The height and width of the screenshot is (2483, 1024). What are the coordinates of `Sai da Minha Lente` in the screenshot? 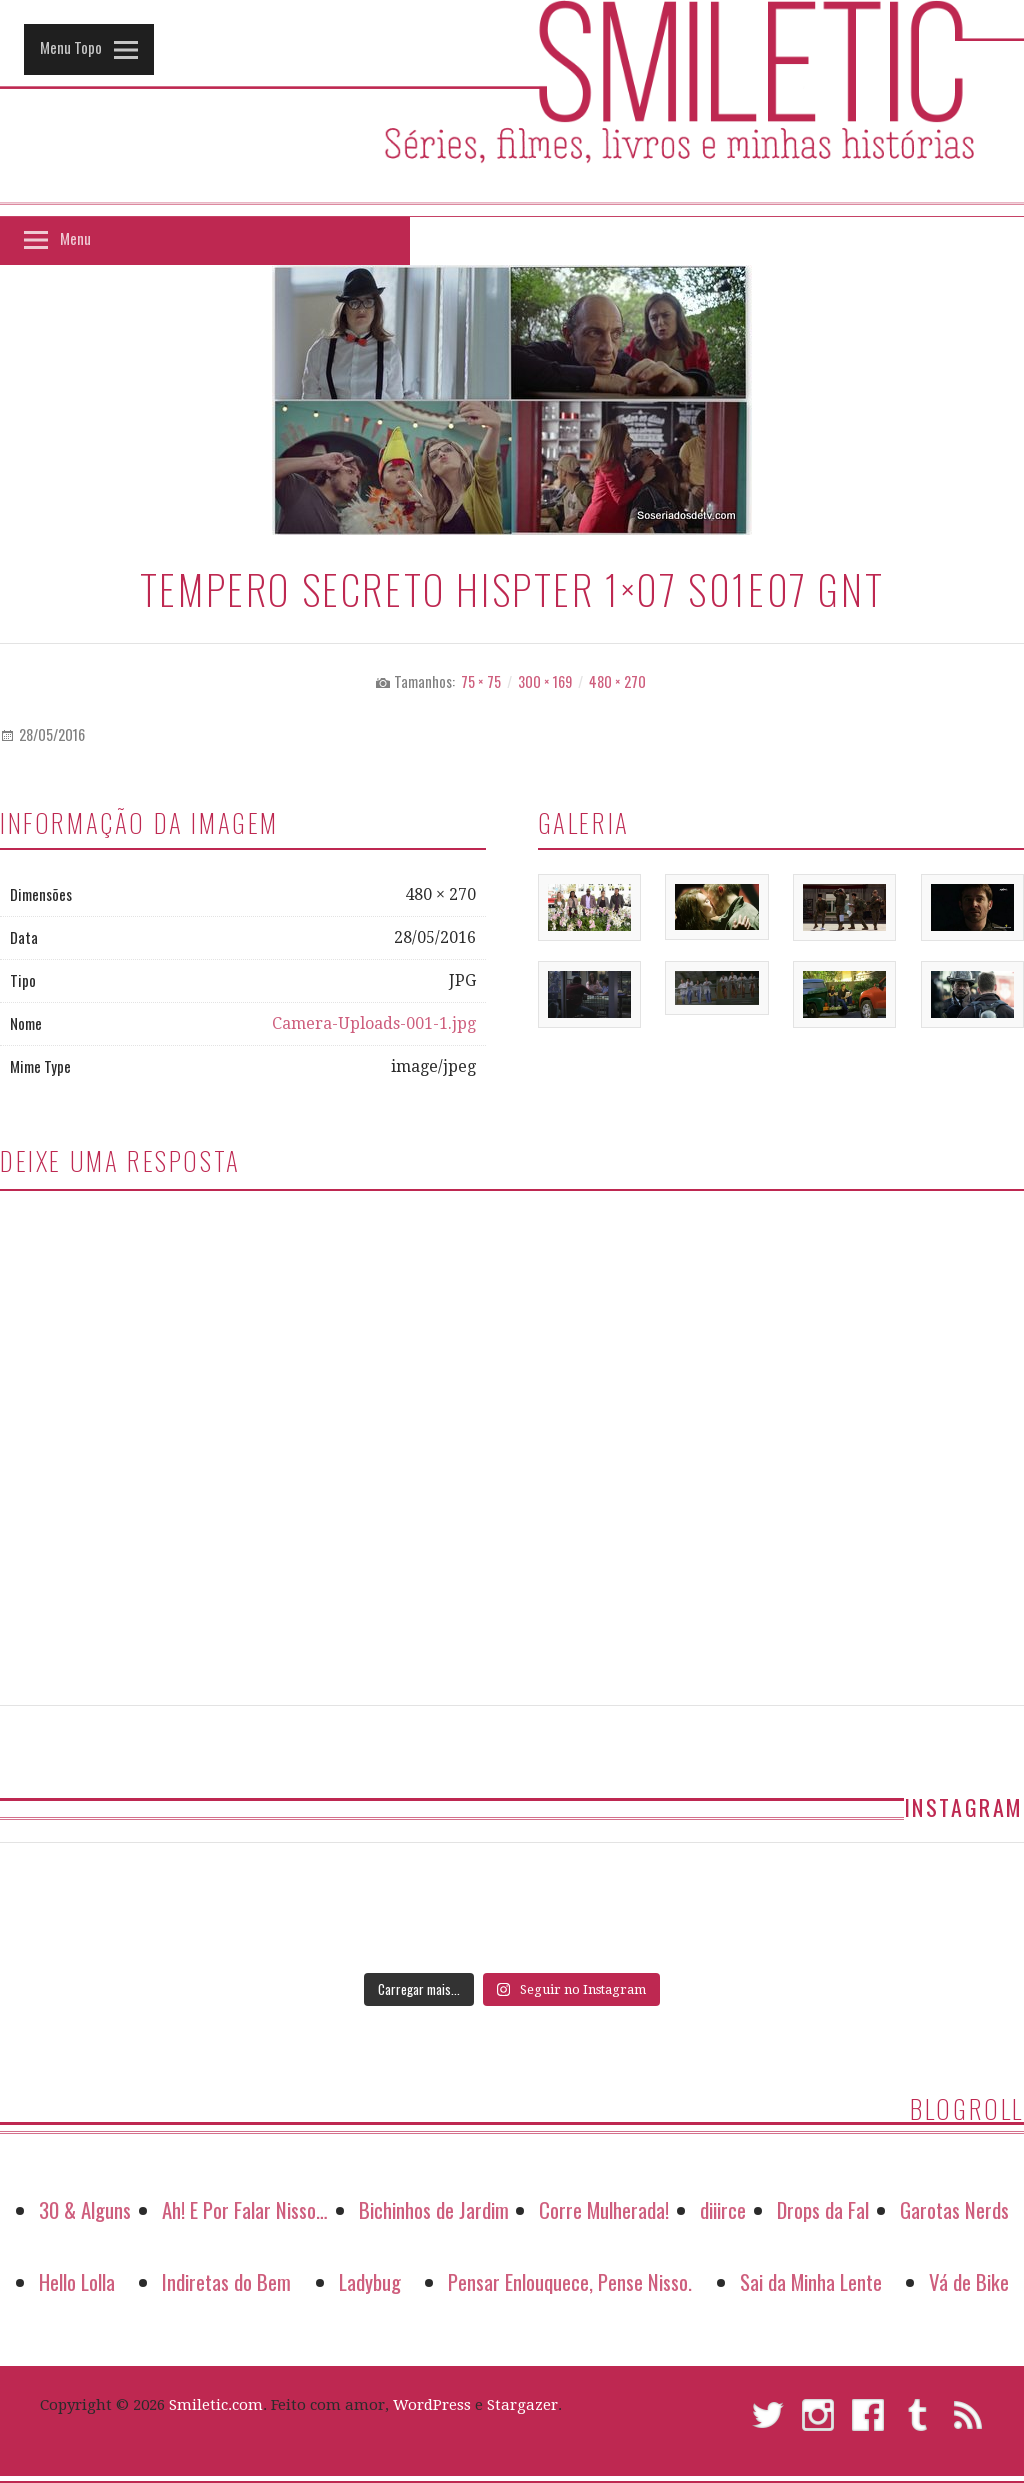 It's located at (811, 2281).